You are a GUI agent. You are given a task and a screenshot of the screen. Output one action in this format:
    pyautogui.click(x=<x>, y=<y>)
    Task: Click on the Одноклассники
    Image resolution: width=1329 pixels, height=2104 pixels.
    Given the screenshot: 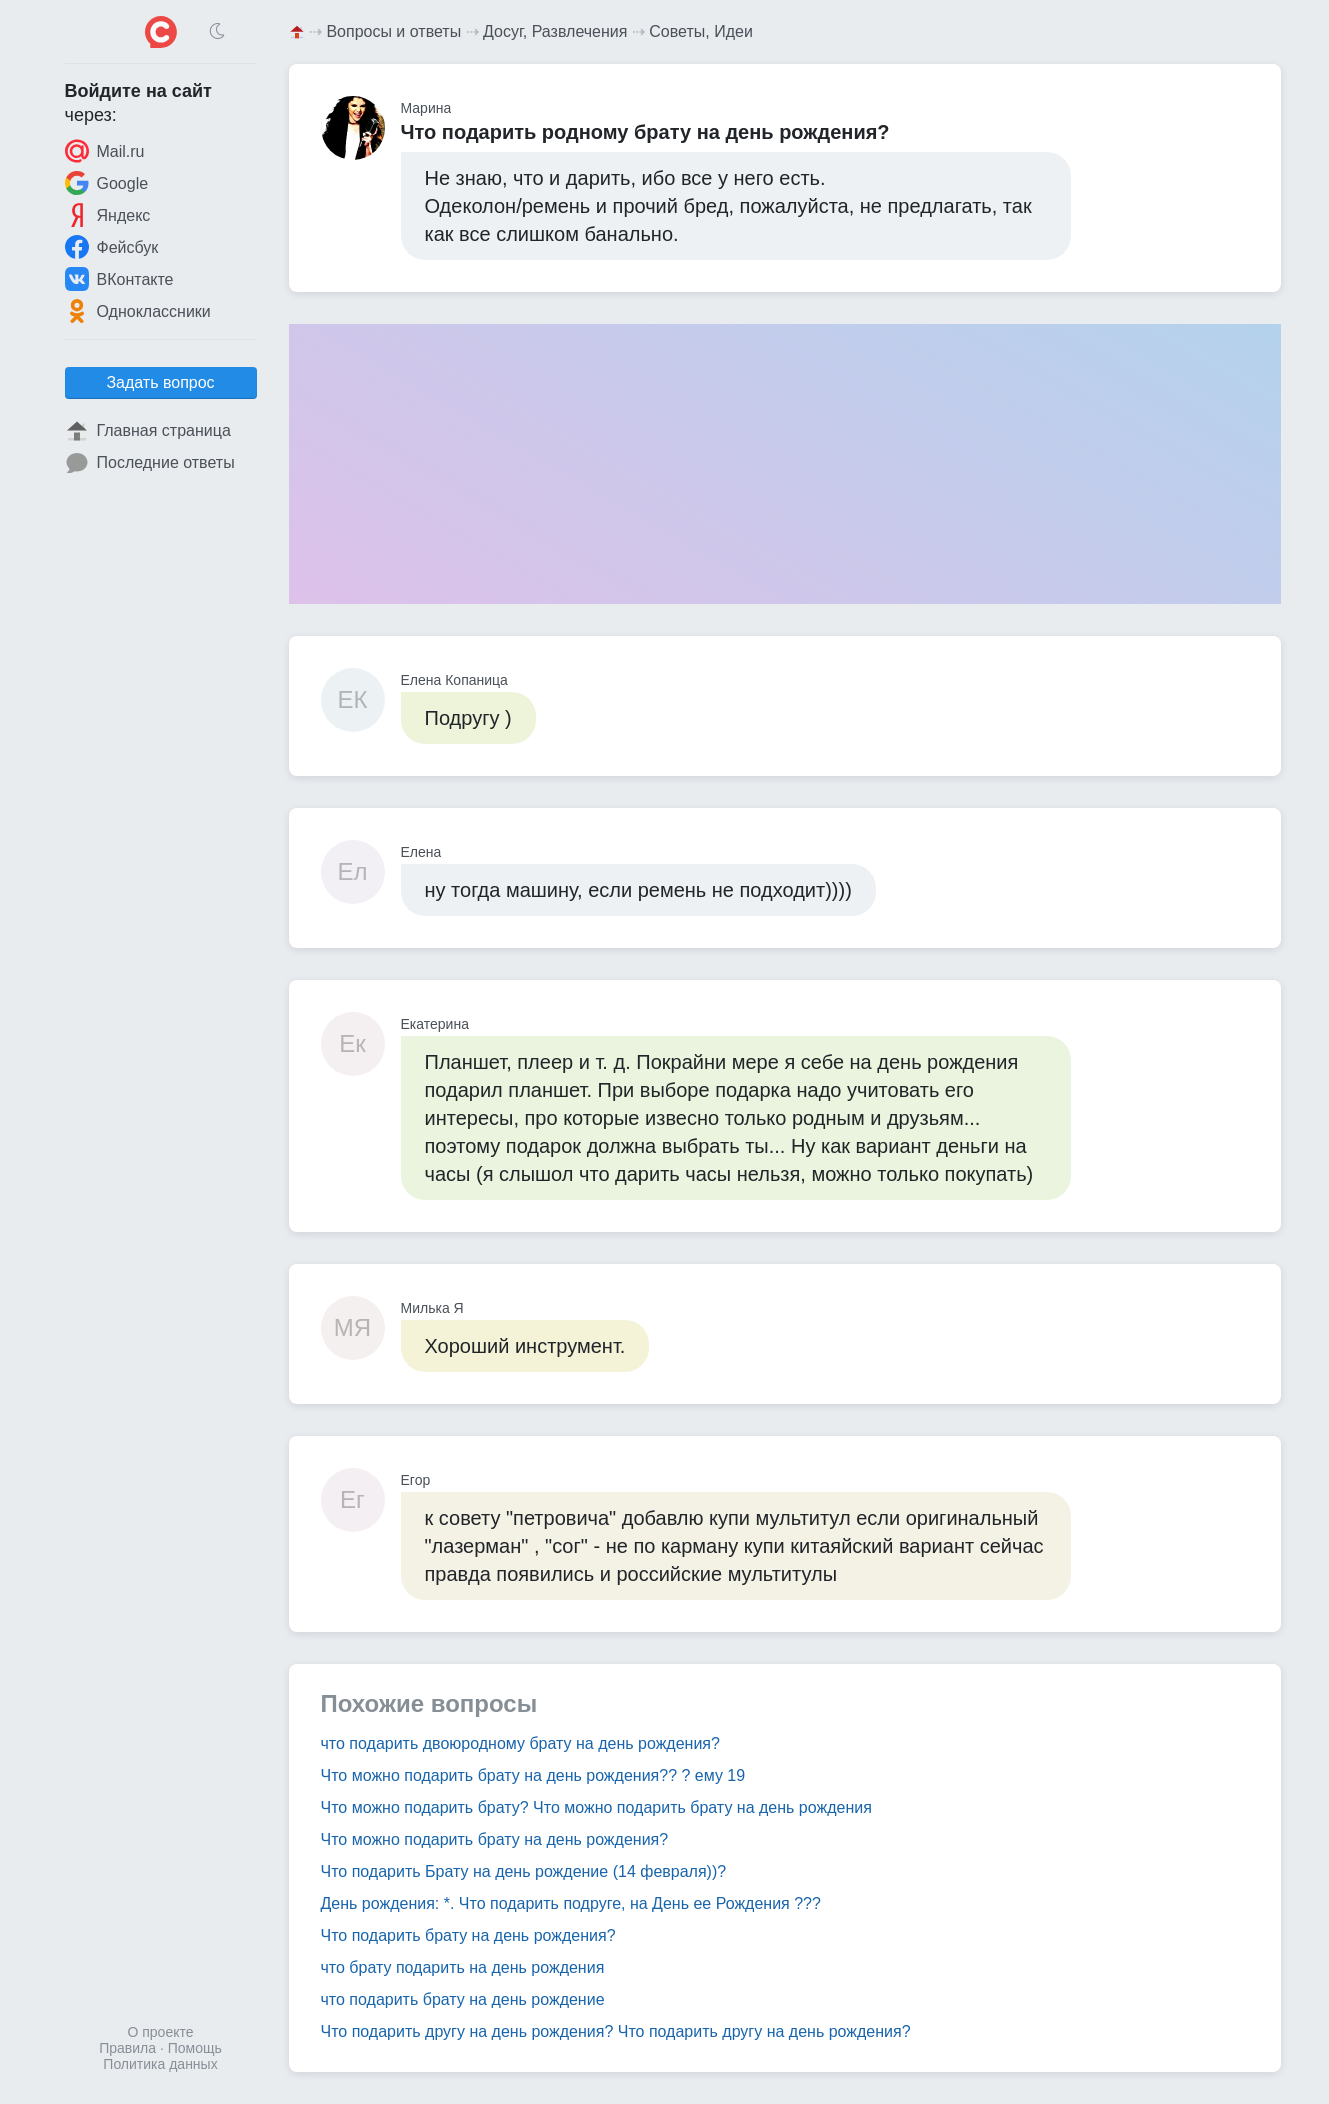 What is the action you would take?
    pyautogui.click(x=138, y=311)
    